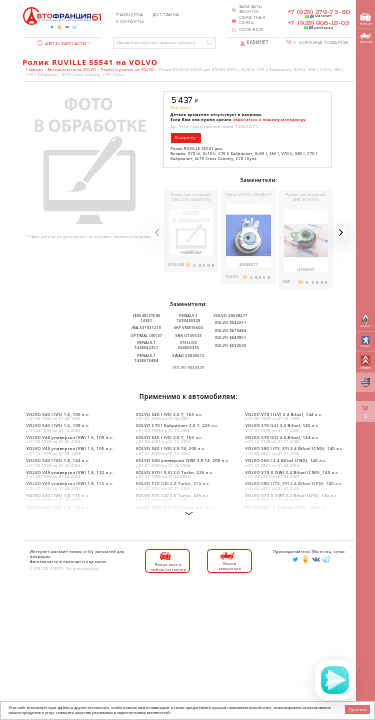 This screenshot has width=375, height=720. What do you see at coordinates (366, 38) in the screenshot?
I see `вызов` at bounding box center [366, 38].